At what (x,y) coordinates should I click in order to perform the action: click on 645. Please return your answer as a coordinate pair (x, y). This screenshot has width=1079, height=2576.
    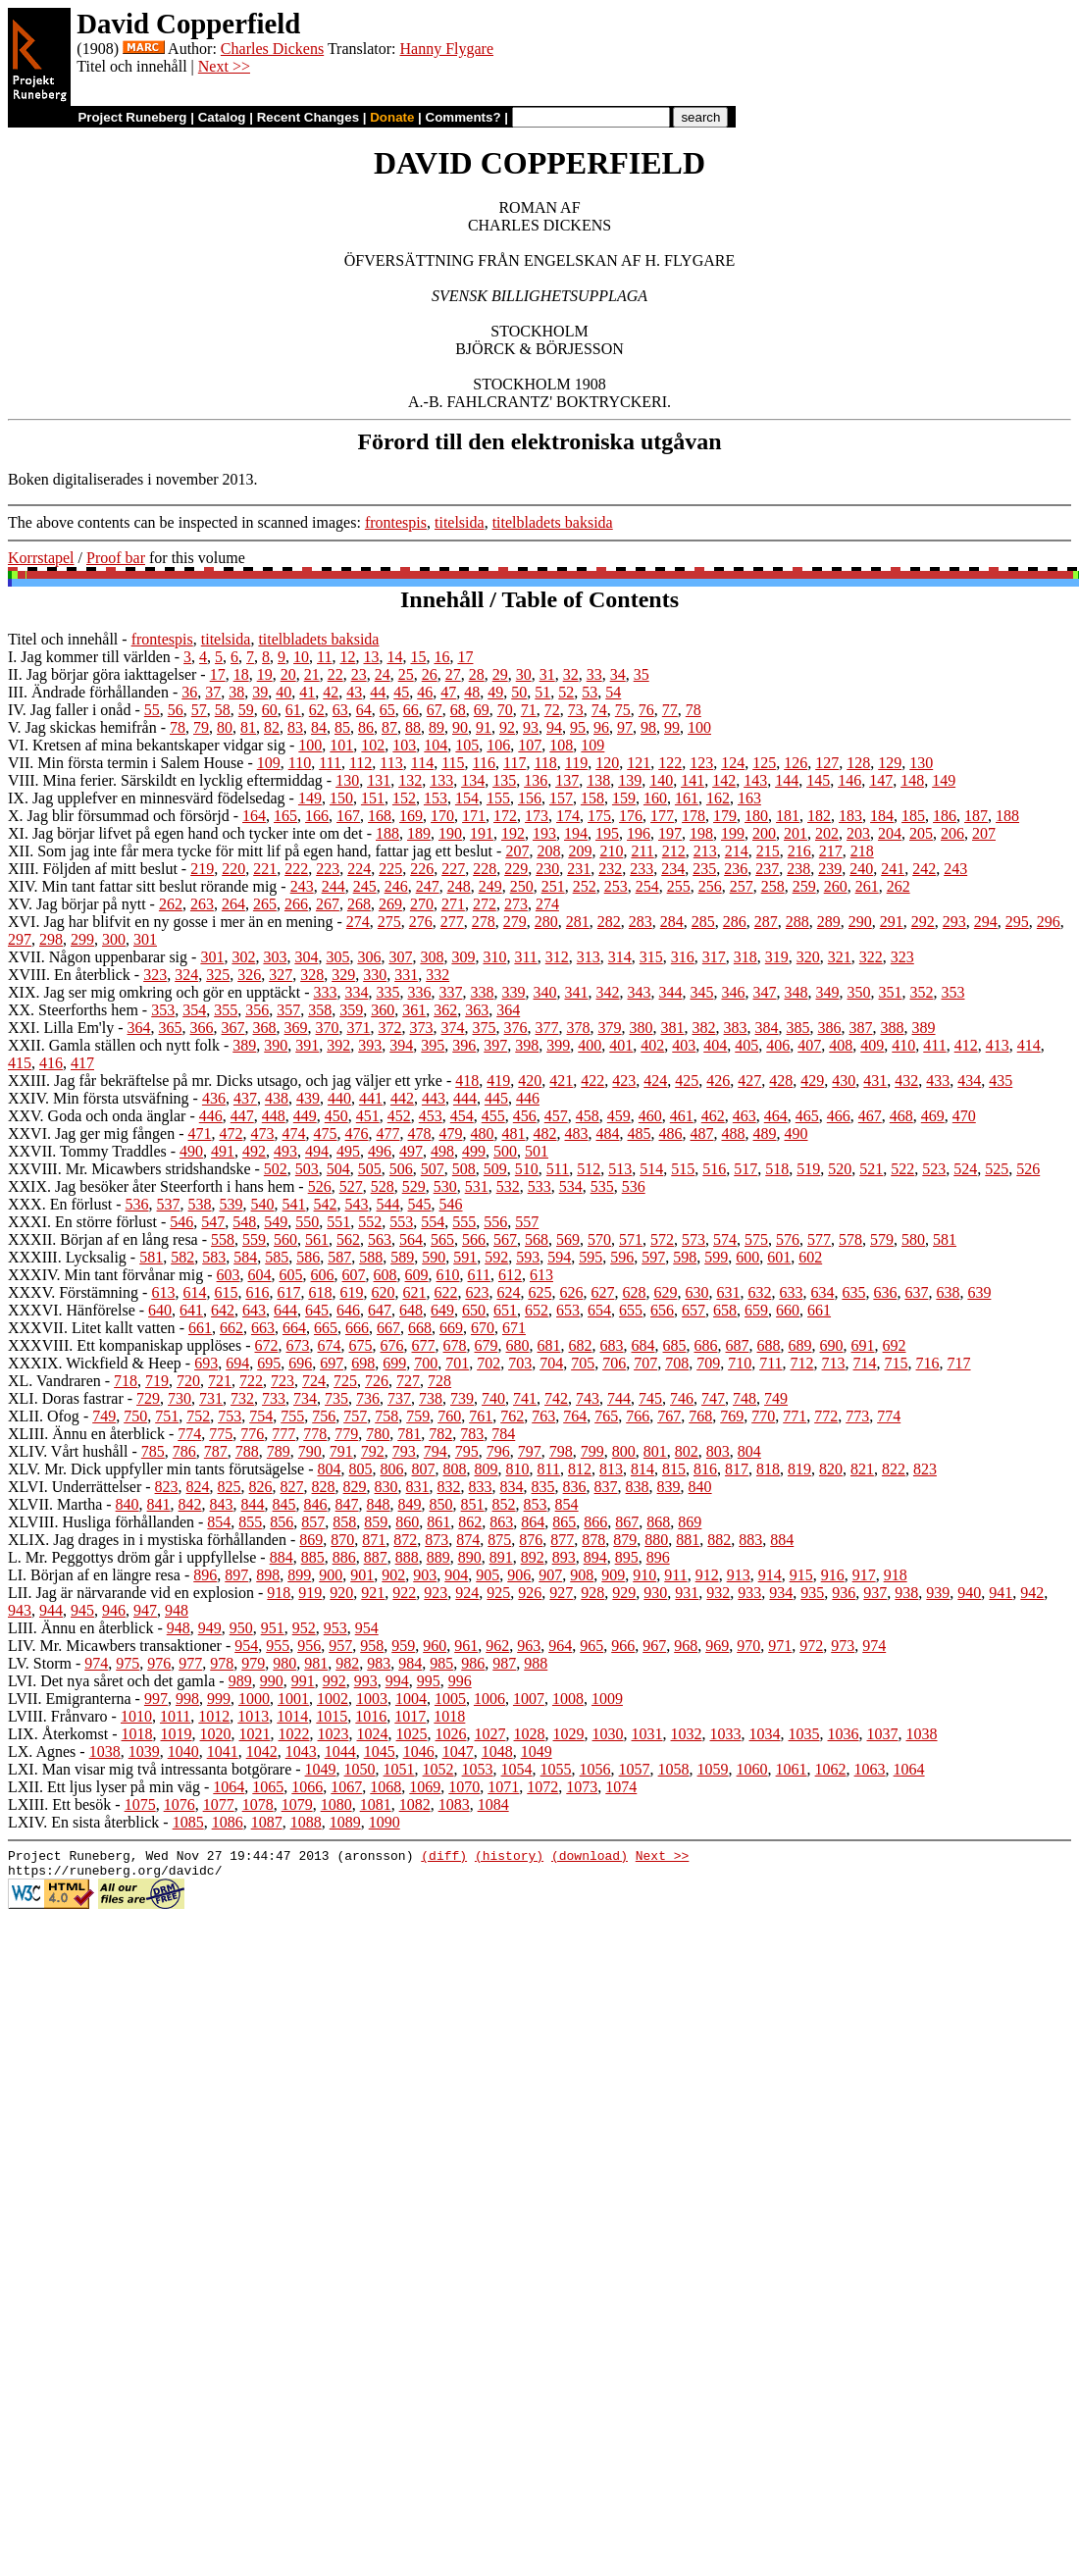
    Looking at the image, I should click on (317, 1310).